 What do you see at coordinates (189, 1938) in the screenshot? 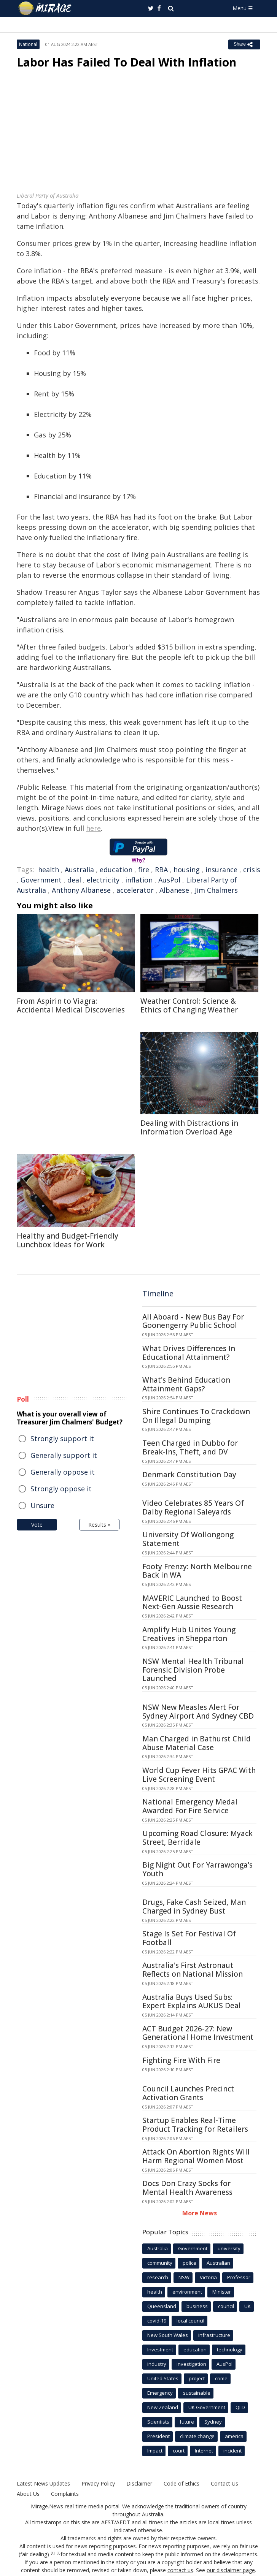
I see `Stage Is Set For Festival Of Football` at bounding box center [189, 1938].